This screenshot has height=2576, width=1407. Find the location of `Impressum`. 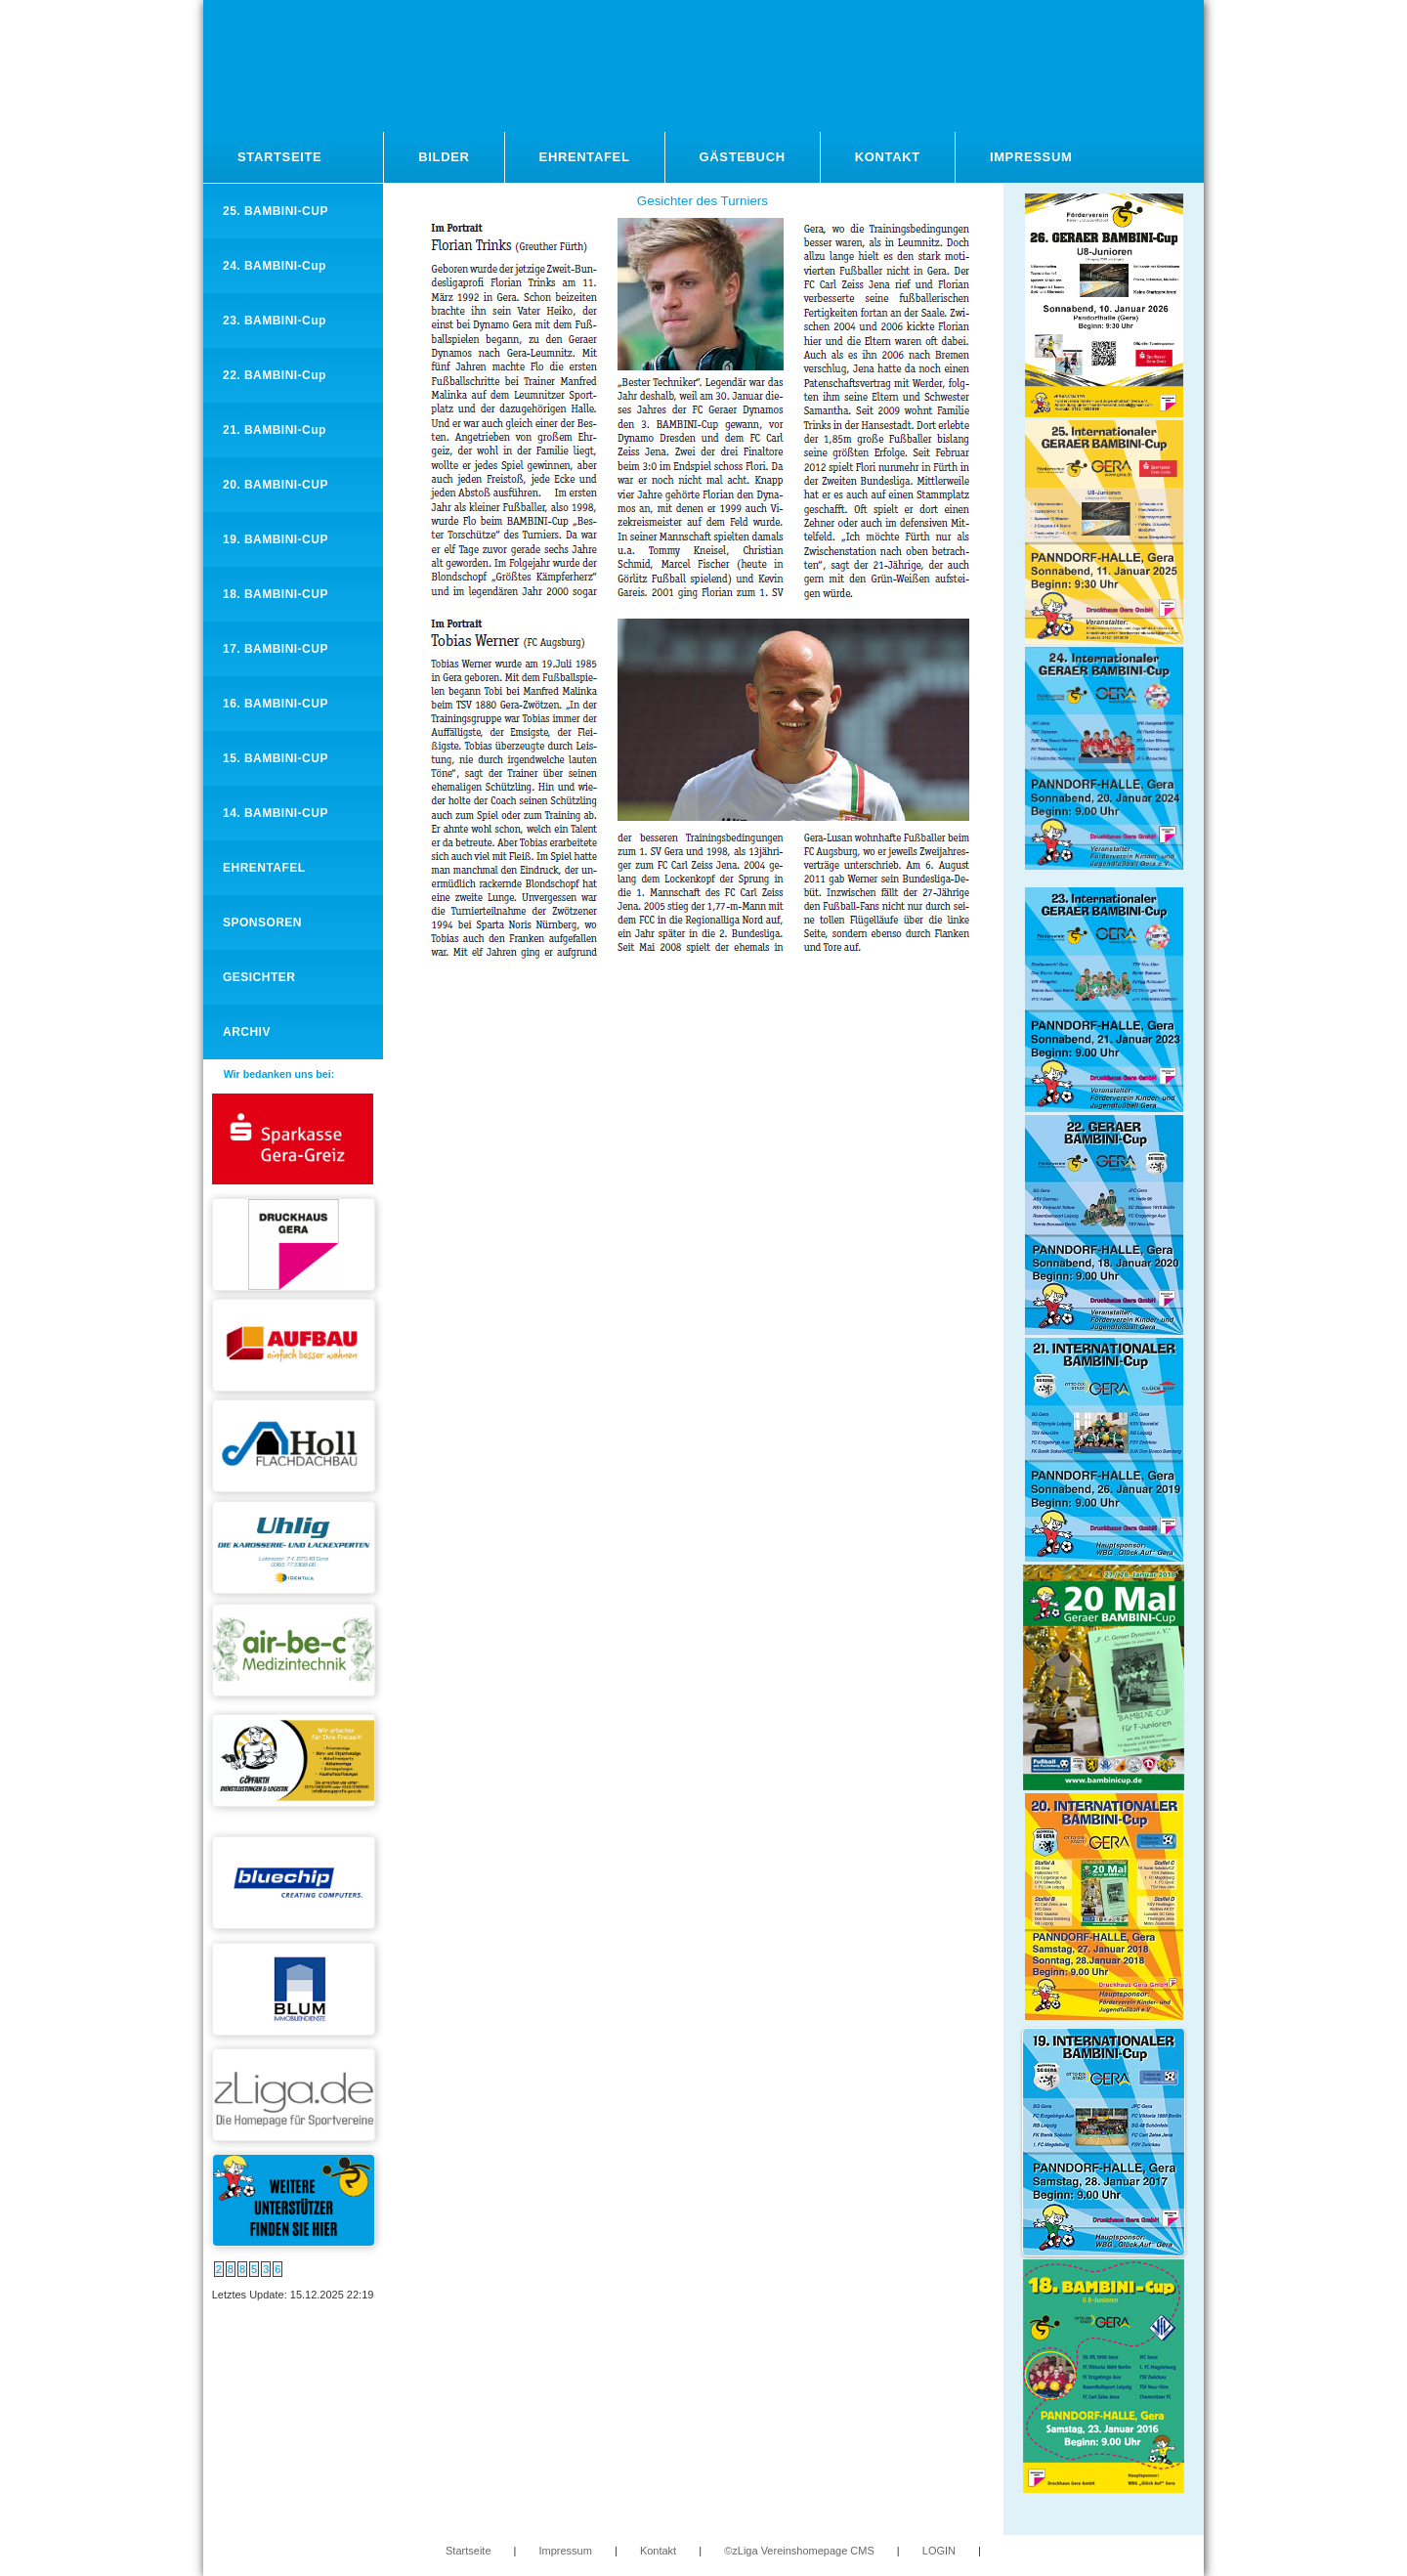

Impressum is located at coordinates (1031, 157).